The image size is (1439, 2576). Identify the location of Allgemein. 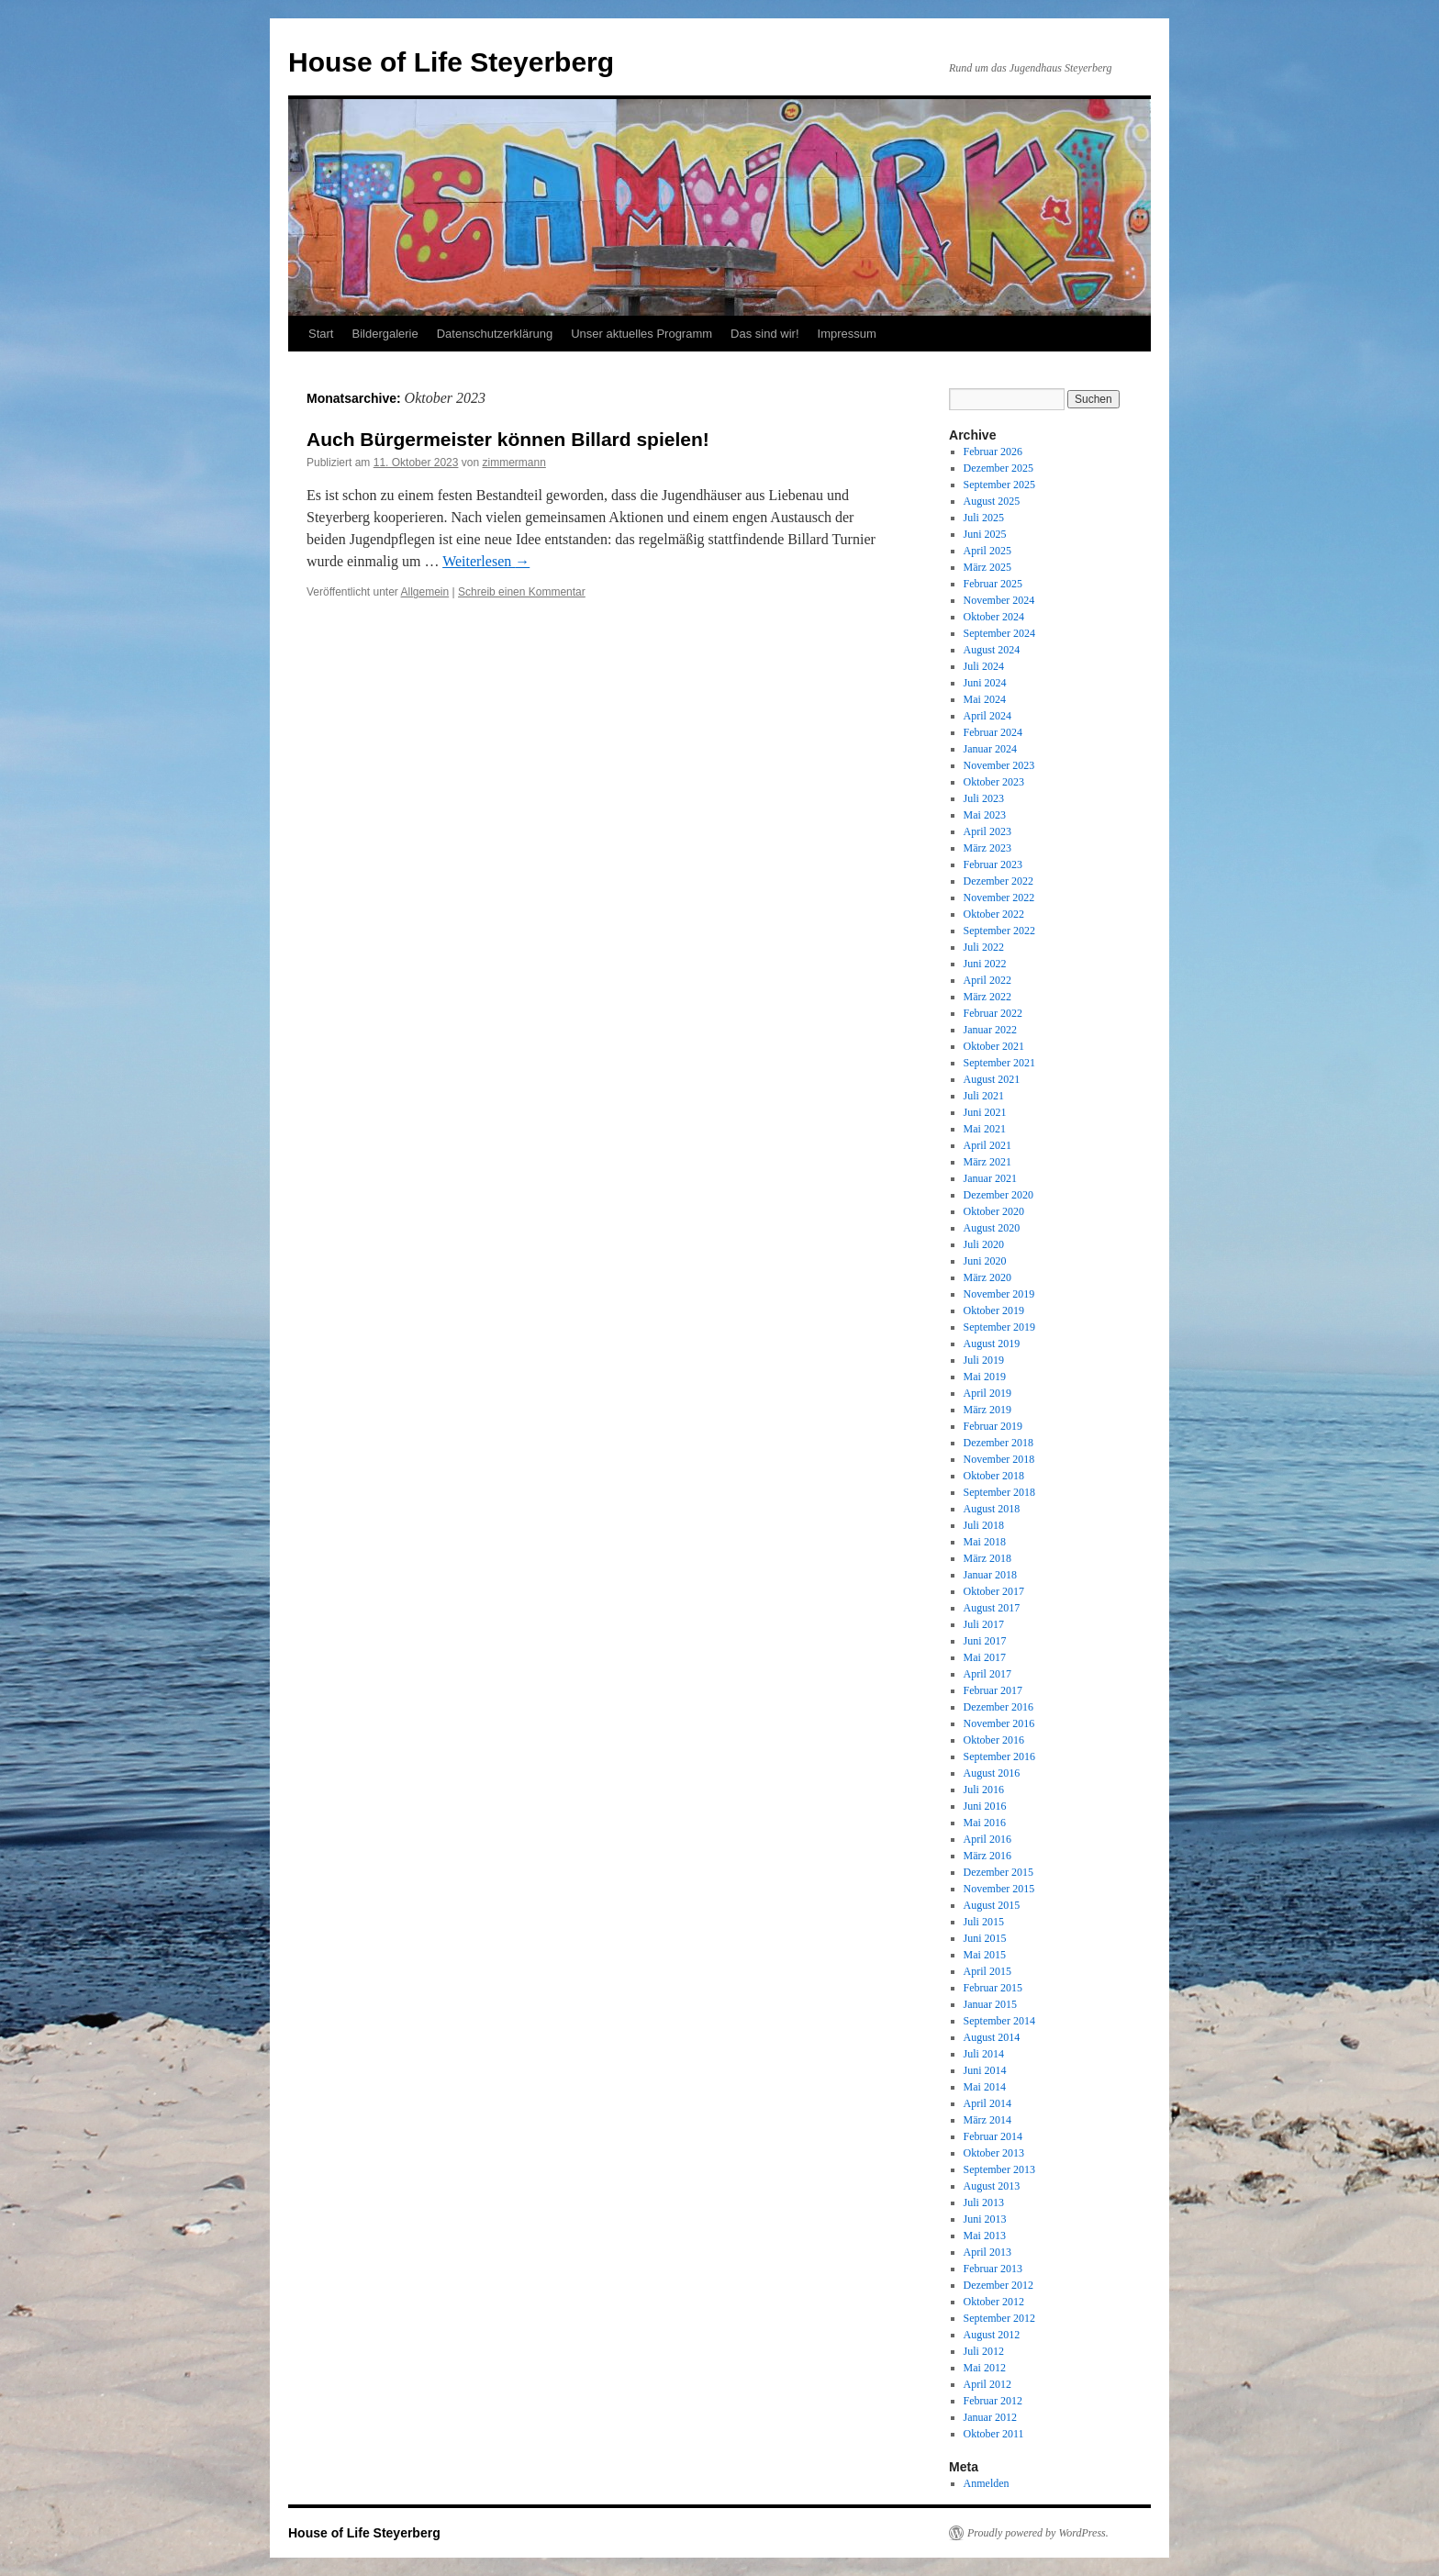
(425, 591).